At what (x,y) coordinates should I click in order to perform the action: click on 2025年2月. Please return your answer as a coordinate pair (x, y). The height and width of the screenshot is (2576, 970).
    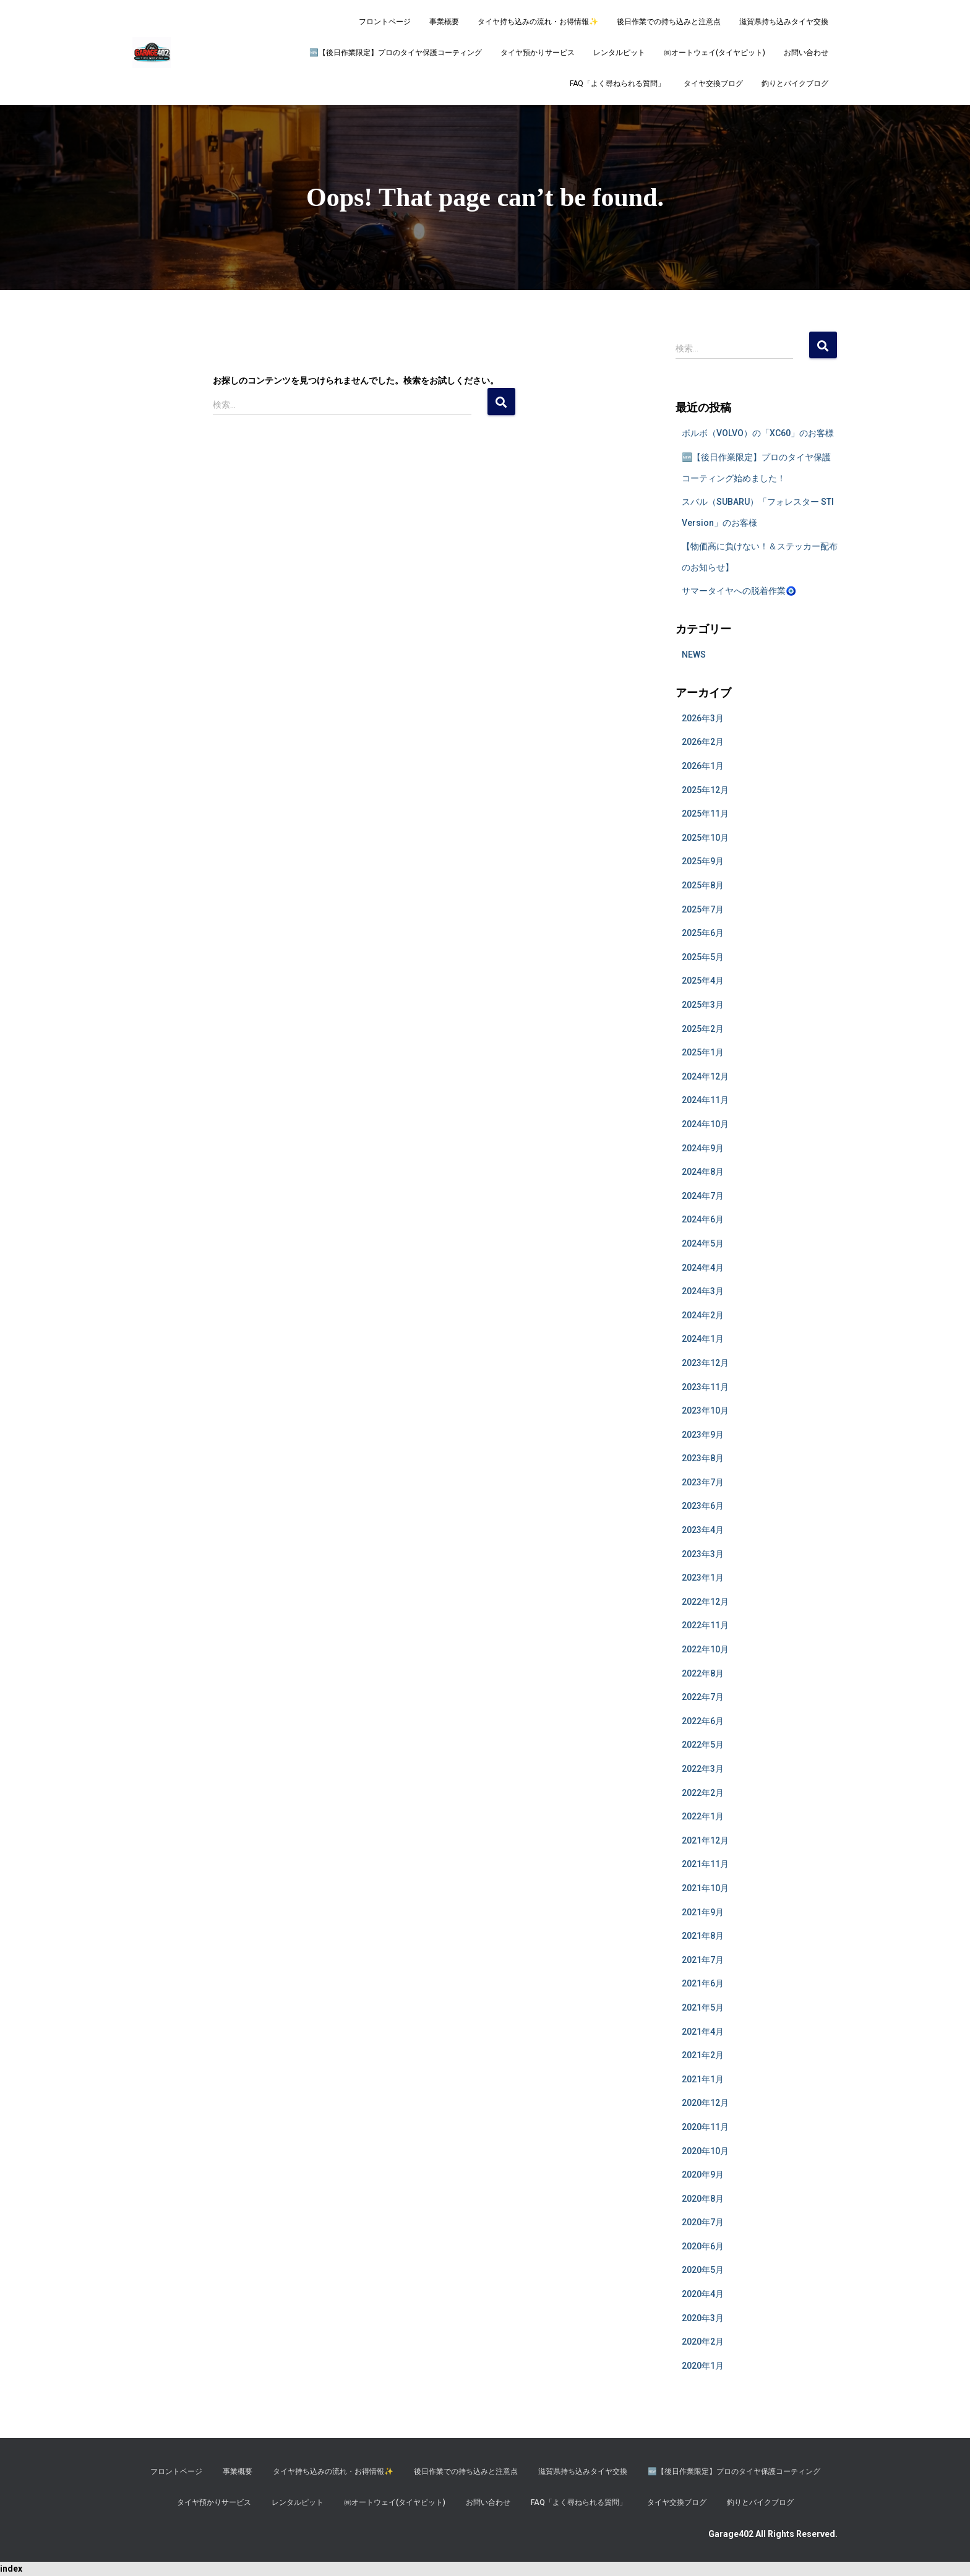
    Looking at the image, I should click on (703, 1029).